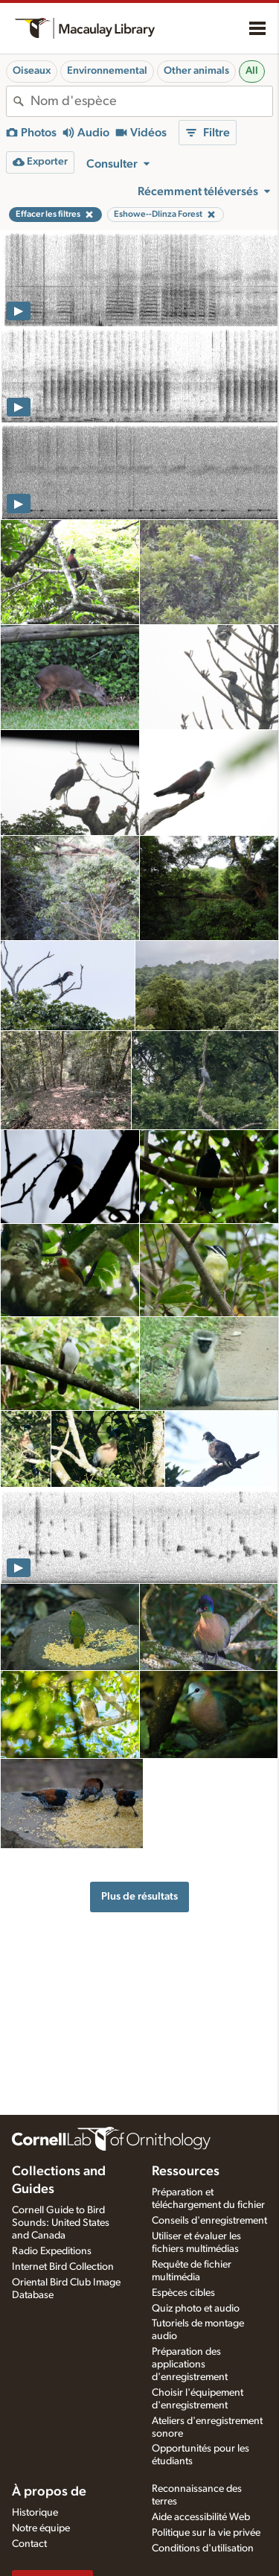 Image resolution: width=279 pixels, height=2576 pixels. I want to click on Historique, so click(35, 2512).